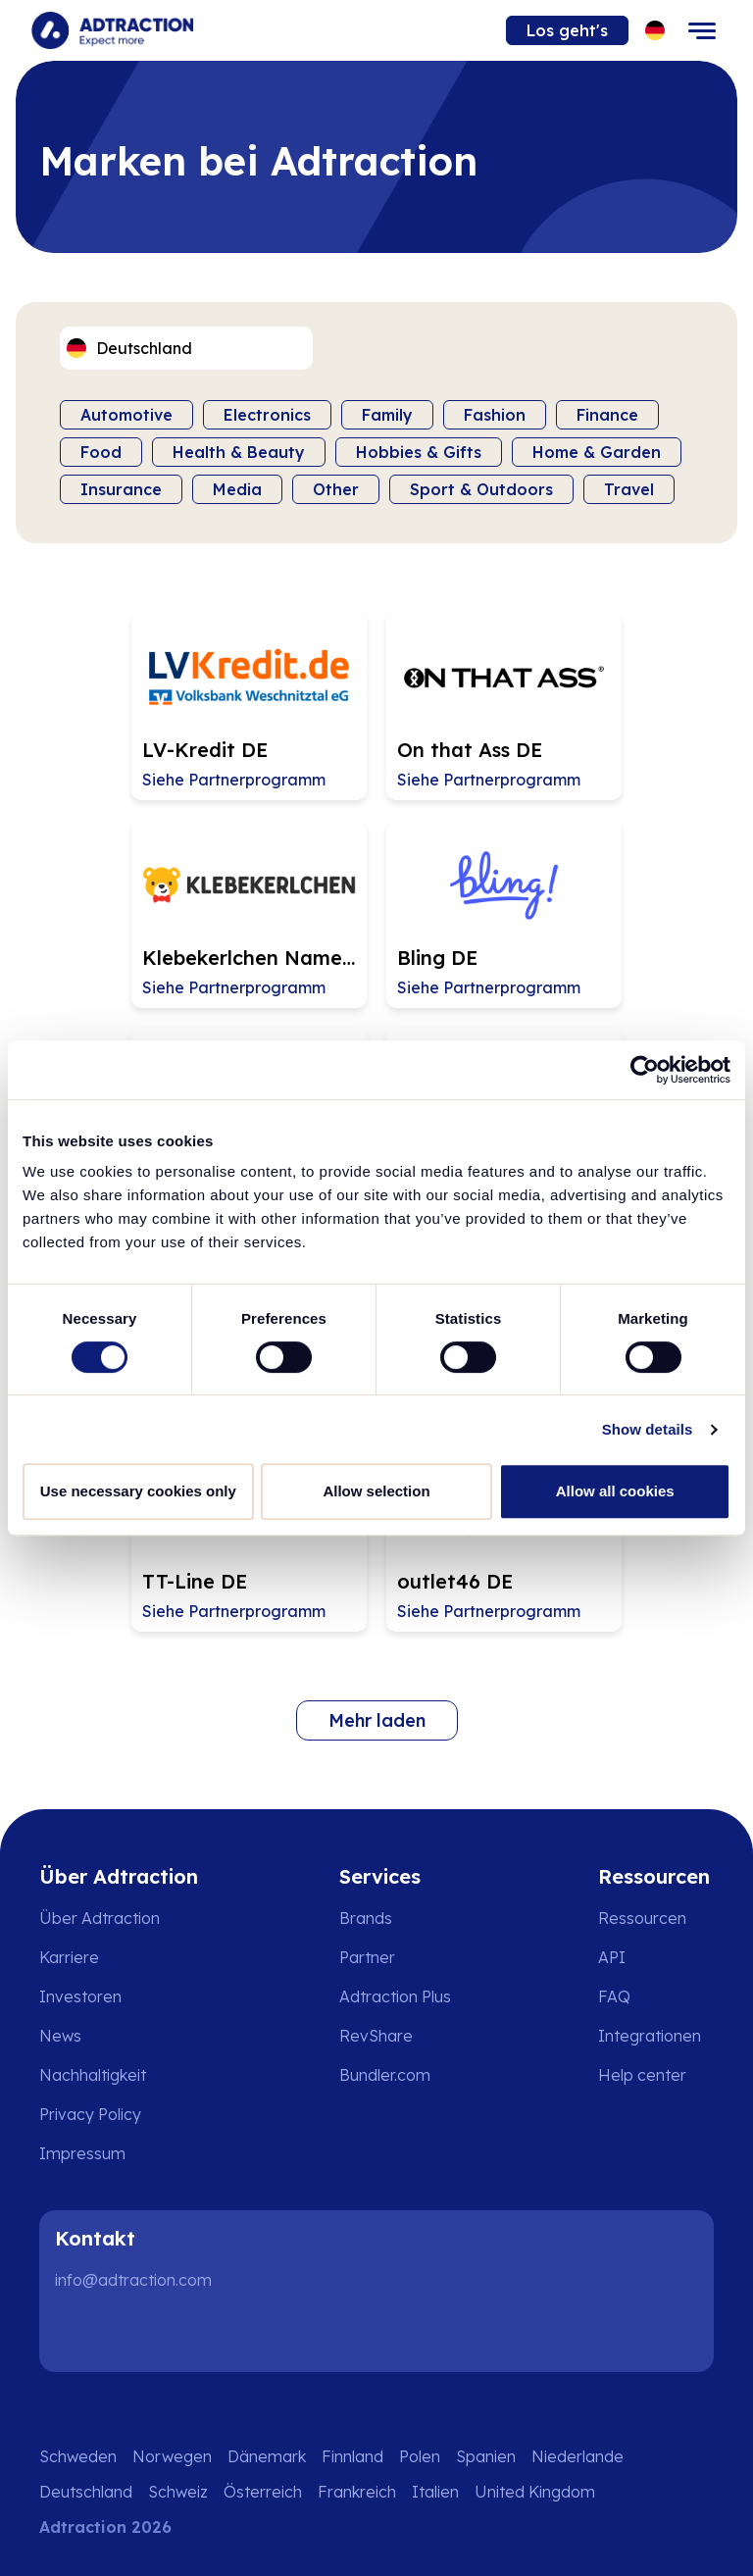 The width and height of the screenshot is (753, 2576). Describe the element at coordinates (263, 2491) in the screenshot. I see `Österreich` at that location.